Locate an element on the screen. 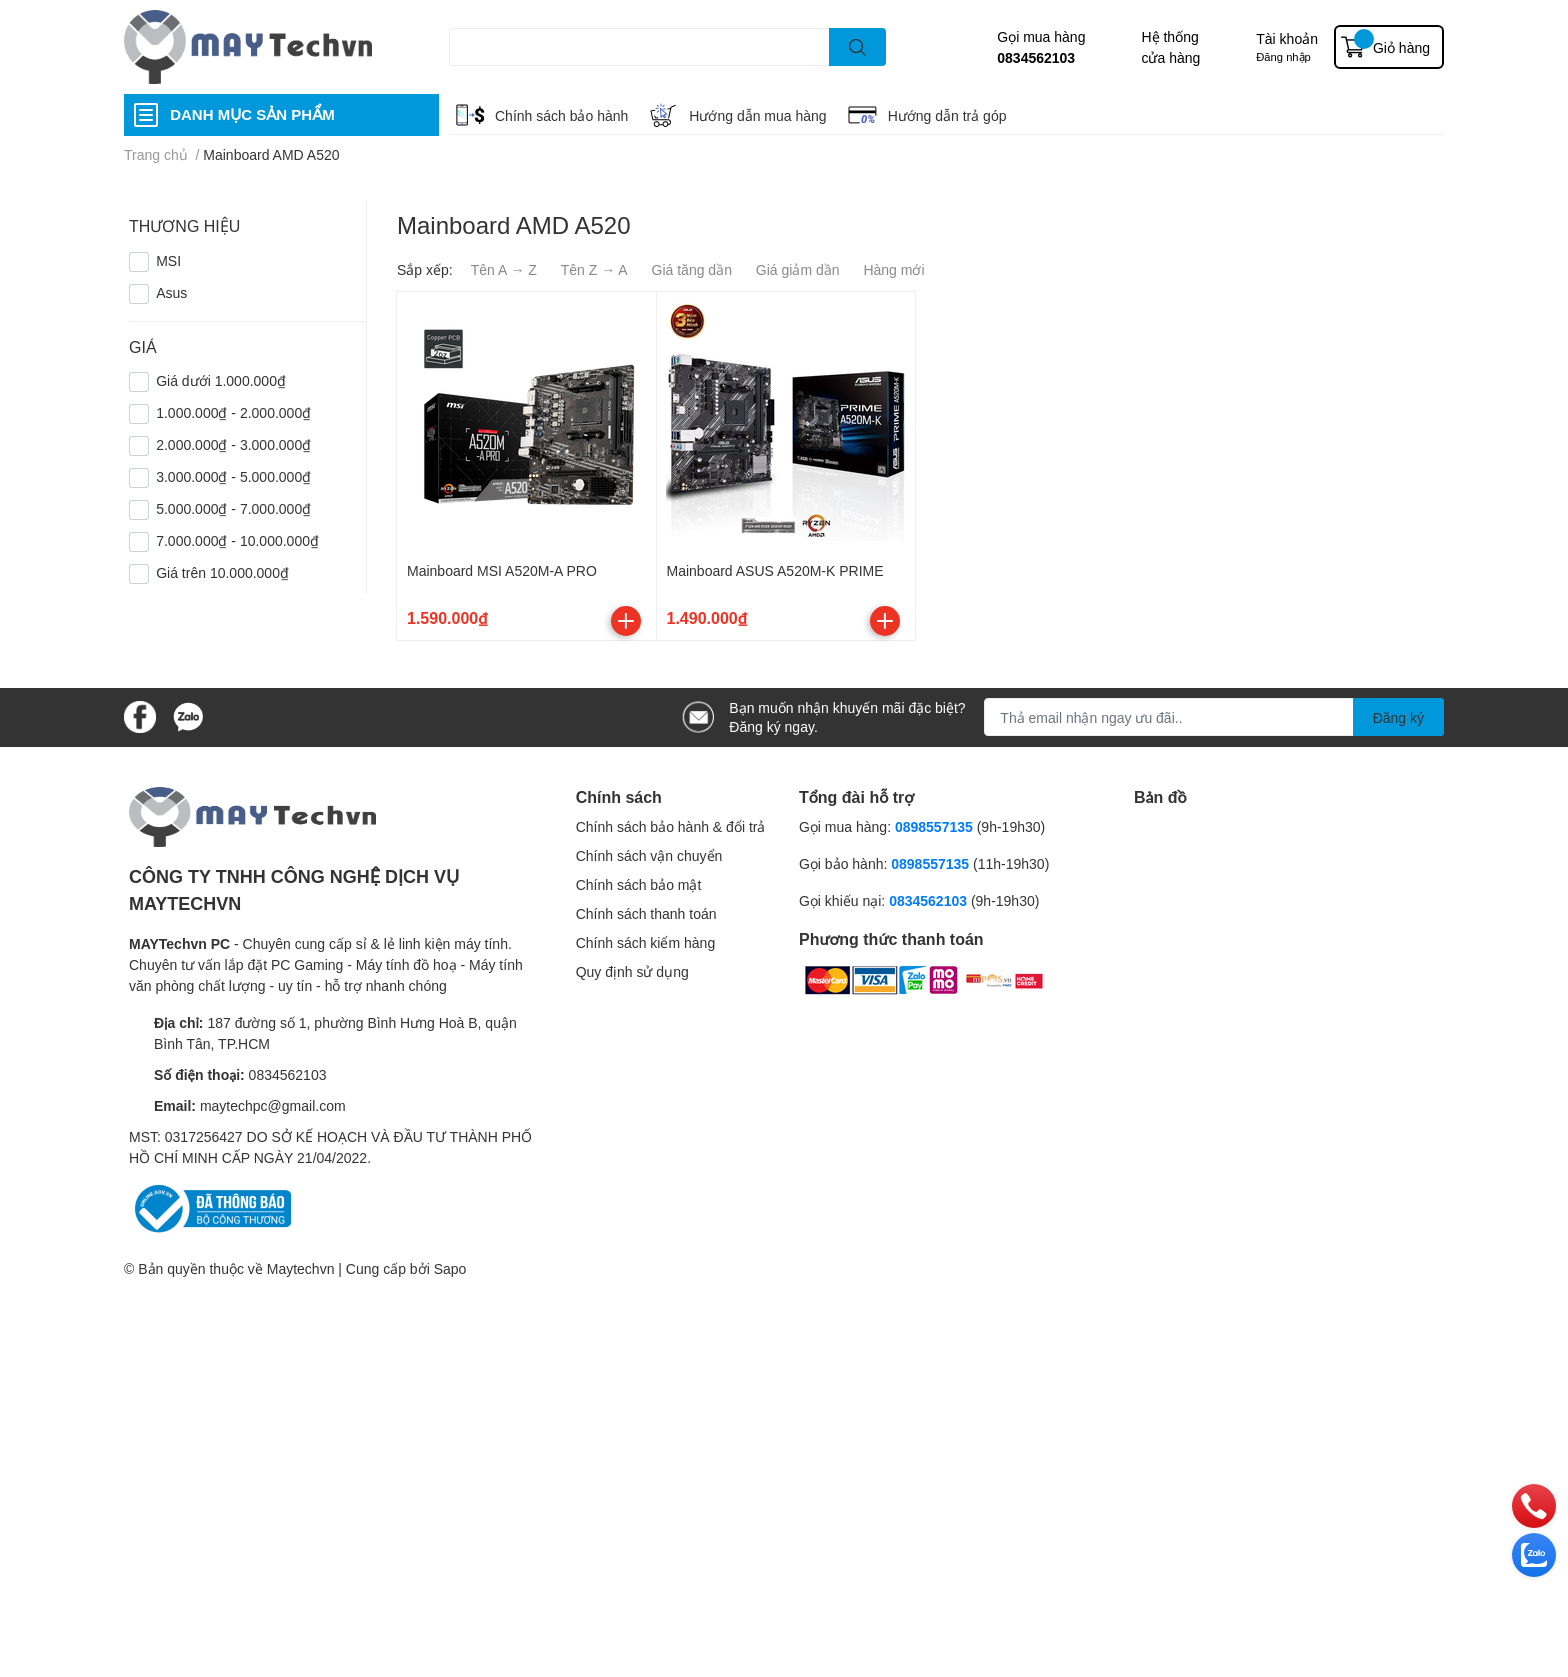  0898557135 is located at coordinates (934, 826).